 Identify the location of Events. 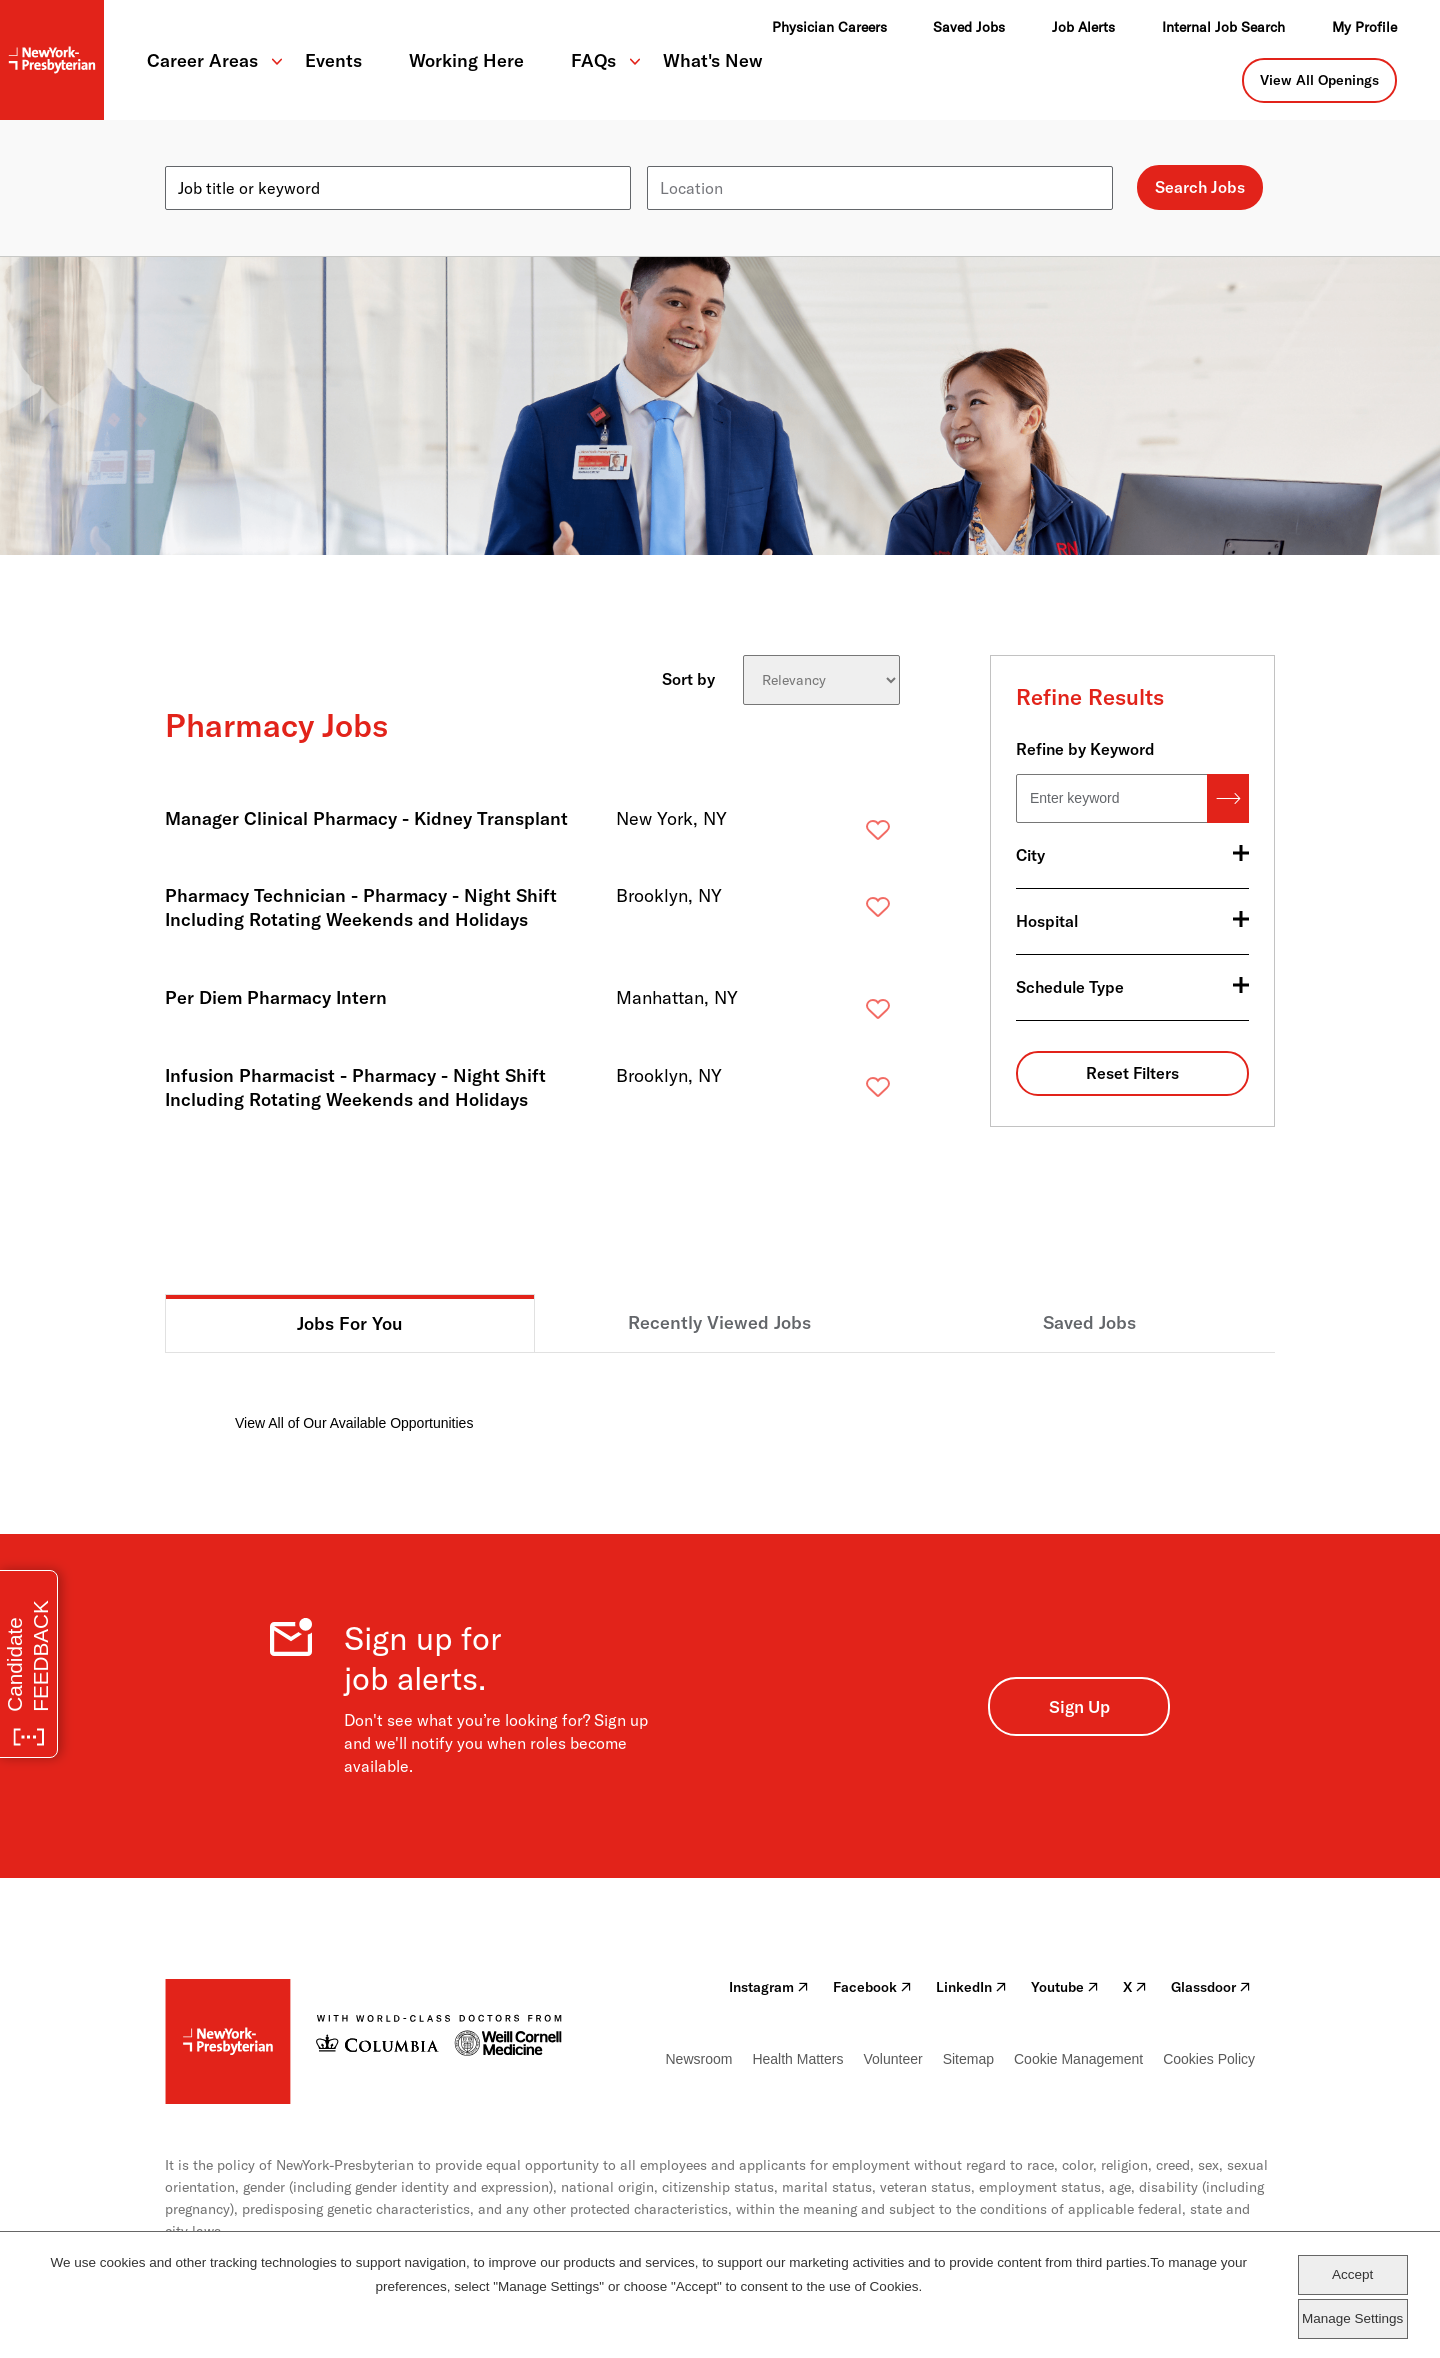
(333, 60).